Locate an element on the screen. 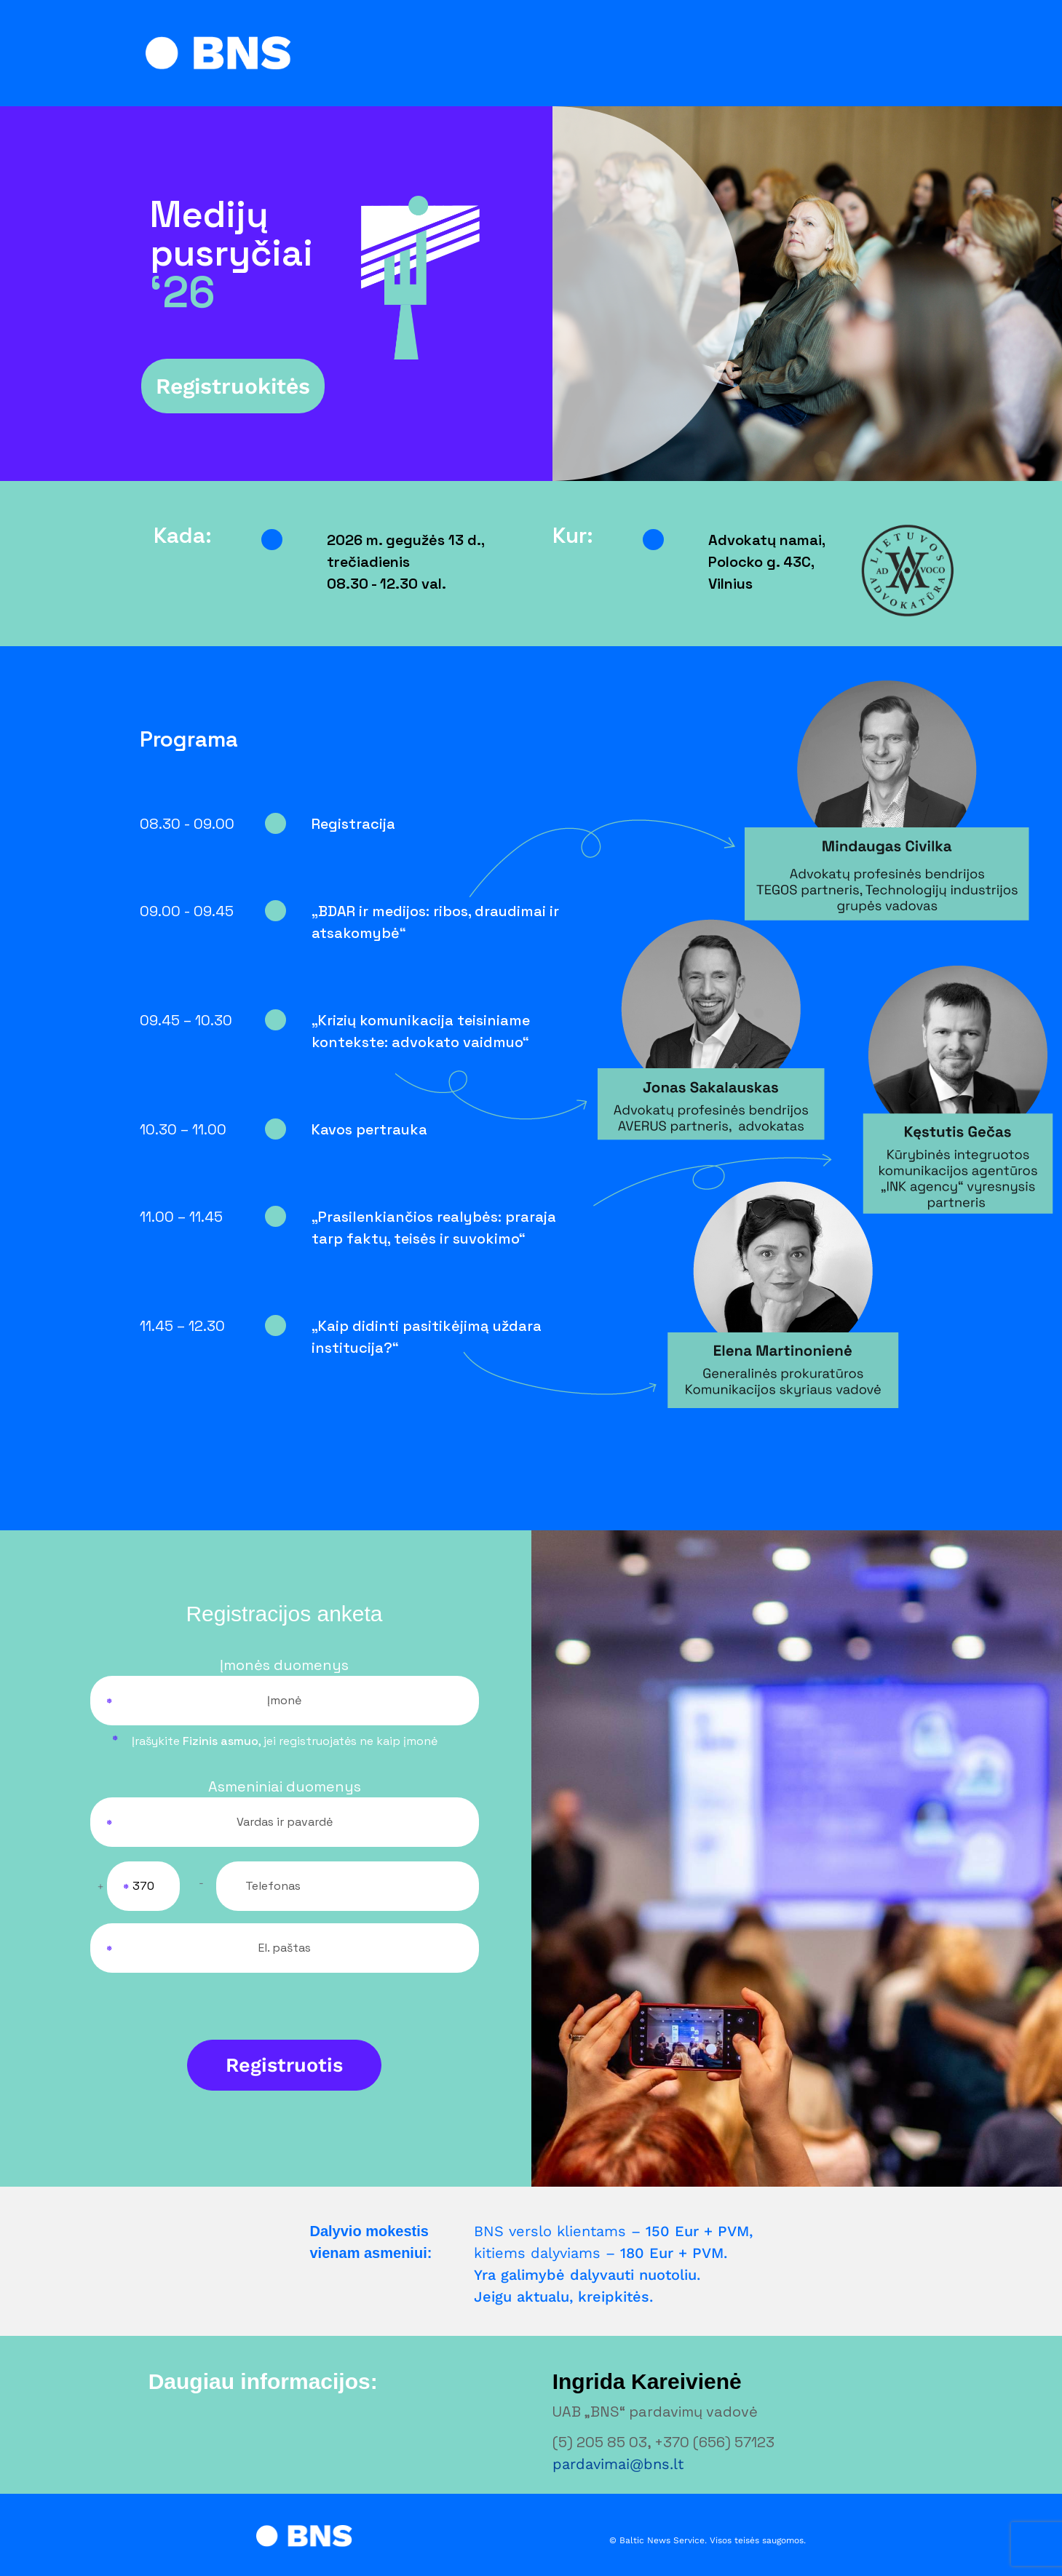  Registruotis is located at coordinates (284, 2065).